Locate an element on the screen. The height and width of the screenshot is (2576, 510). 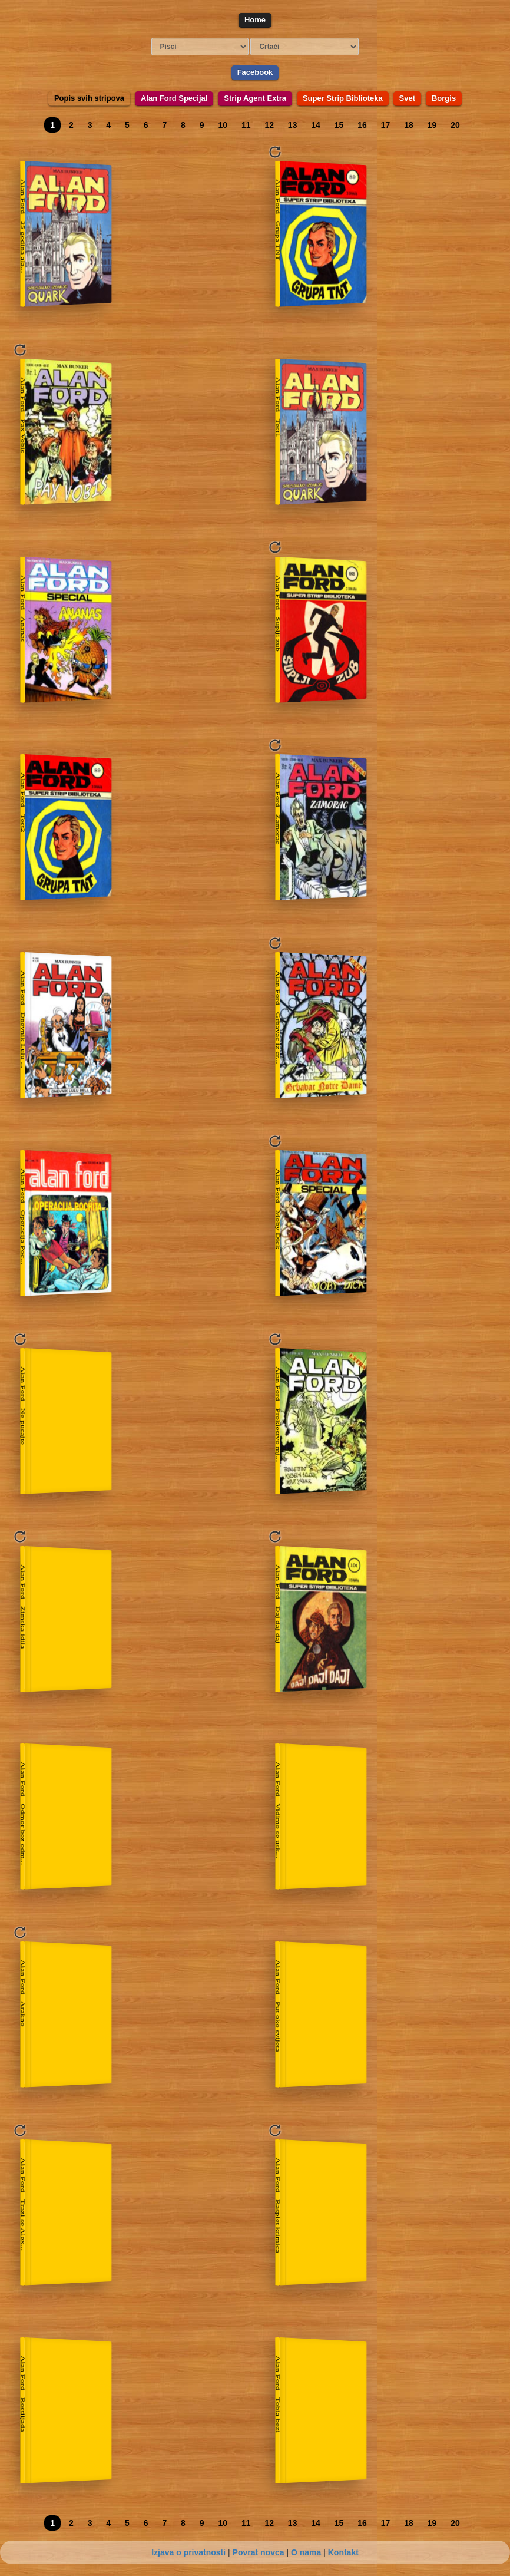
16 is located at coordinates (362, 125).